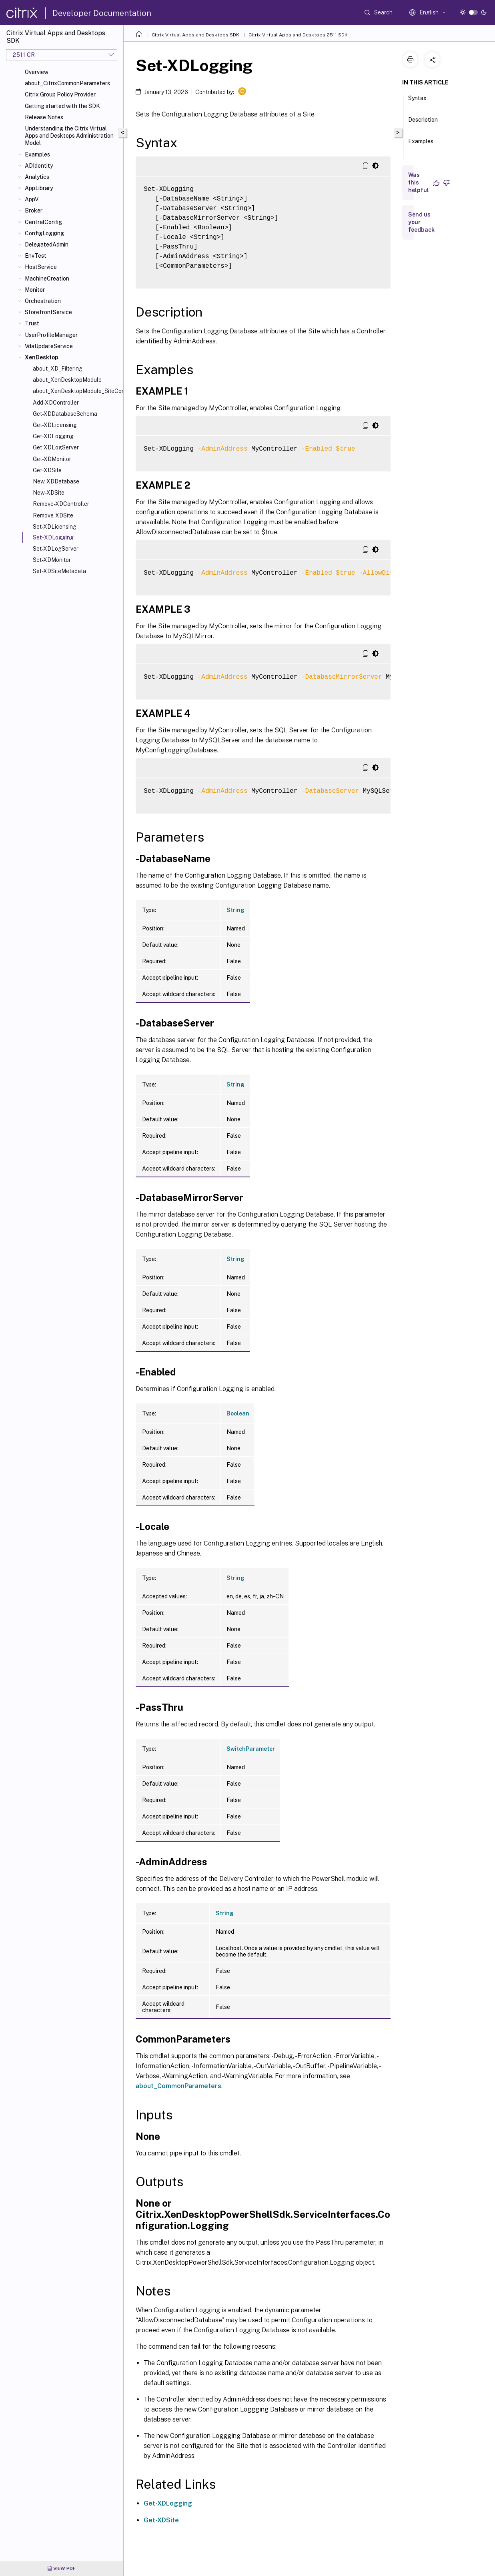 This screenshot has height=2576, width=495. Describe the element at coordinates (65, 414) in the screenshot. I see `Get-XDDatabaseSchema` at that location.